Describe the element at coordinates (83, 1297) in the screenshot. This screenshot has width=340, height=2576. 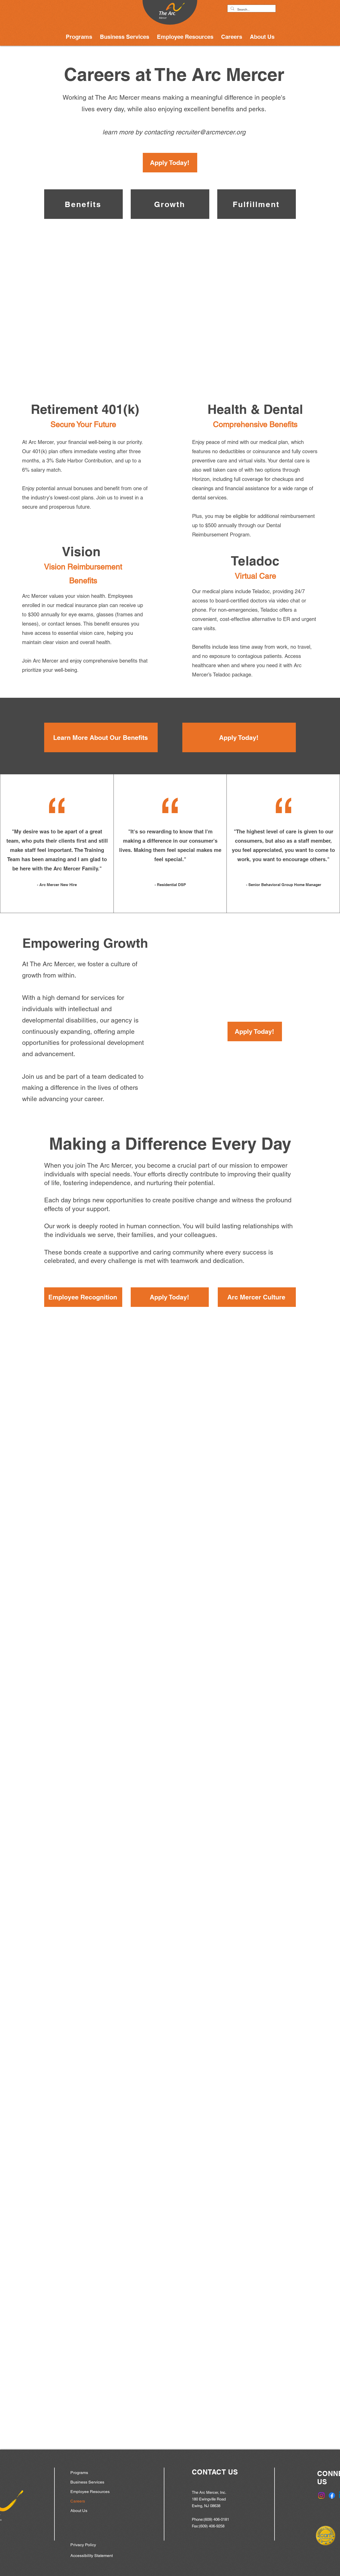
I see `[Employee Recognition]` at that location.